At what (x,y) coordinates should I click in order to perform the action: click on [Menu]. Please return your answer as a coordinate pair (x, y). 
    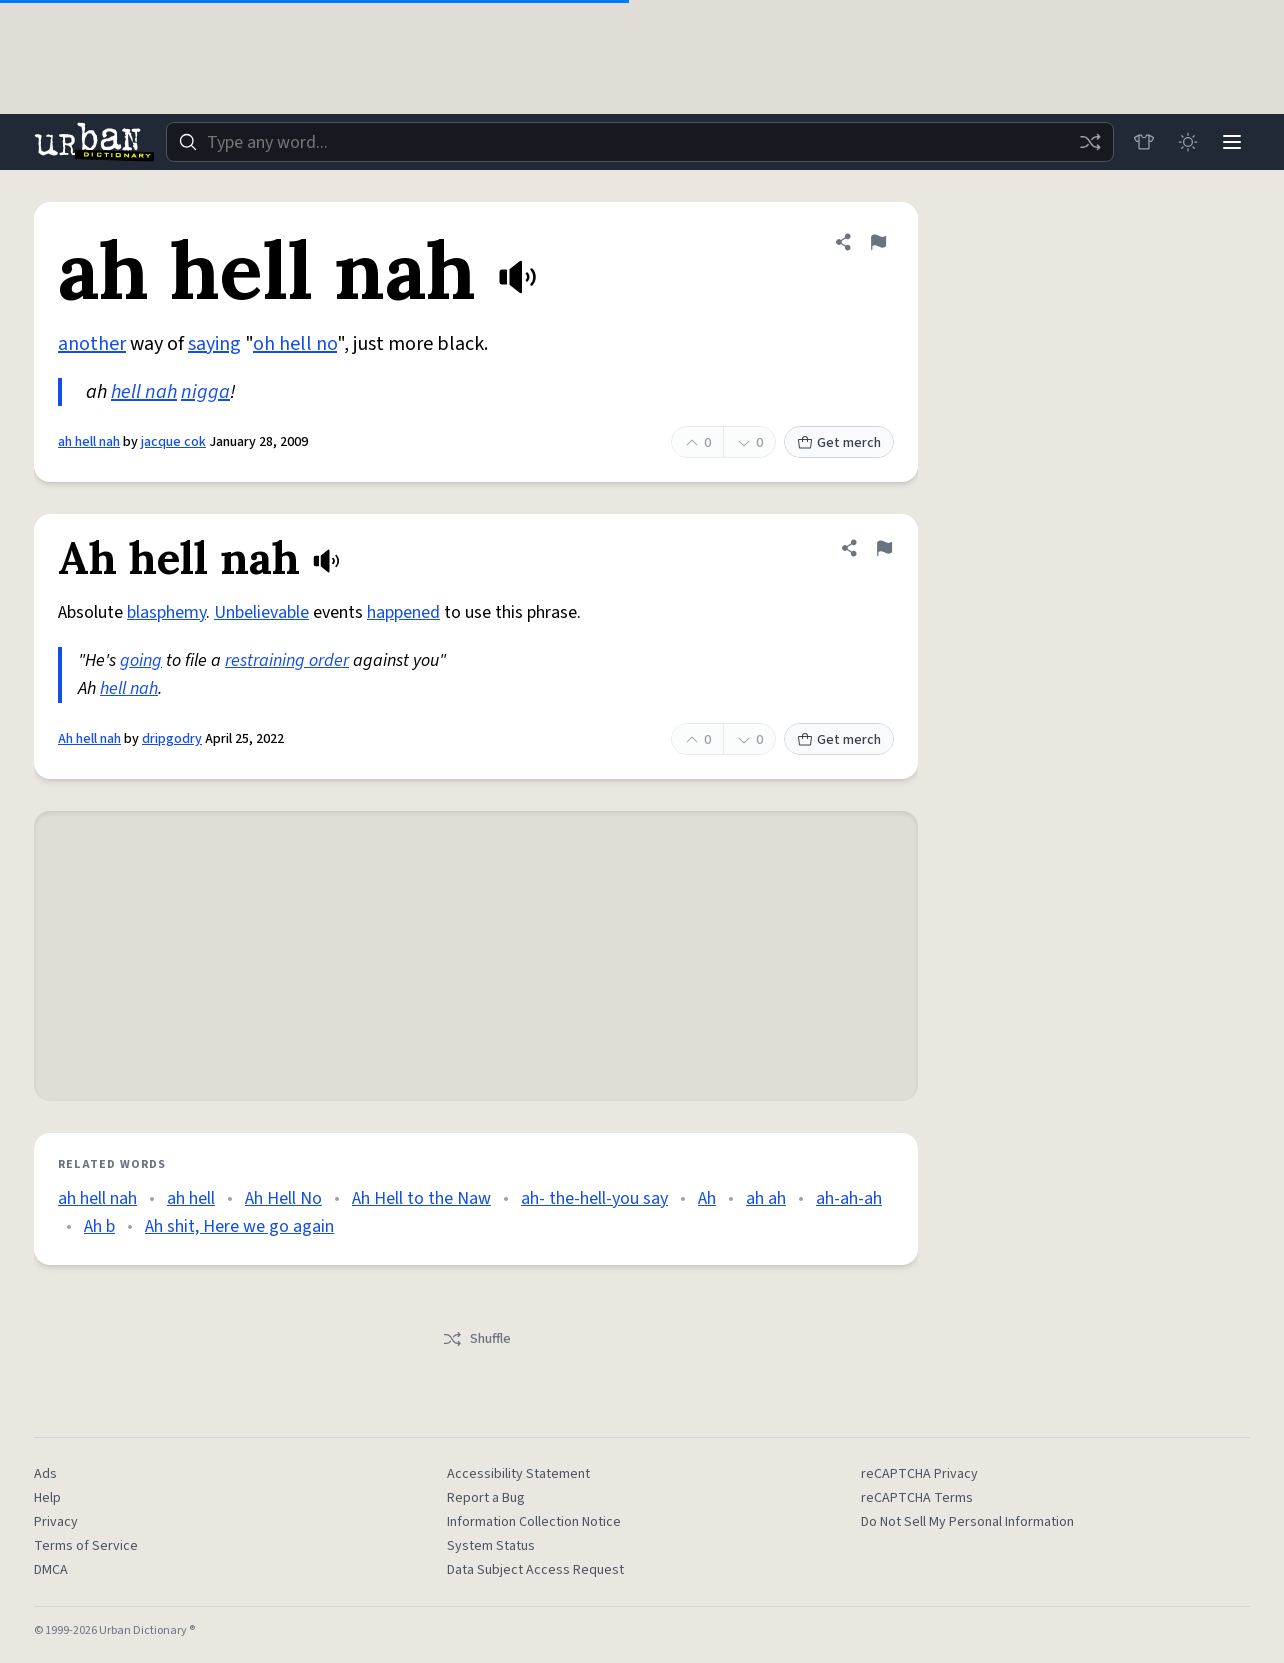
    Looking at the image, I should click on (1232, 142).